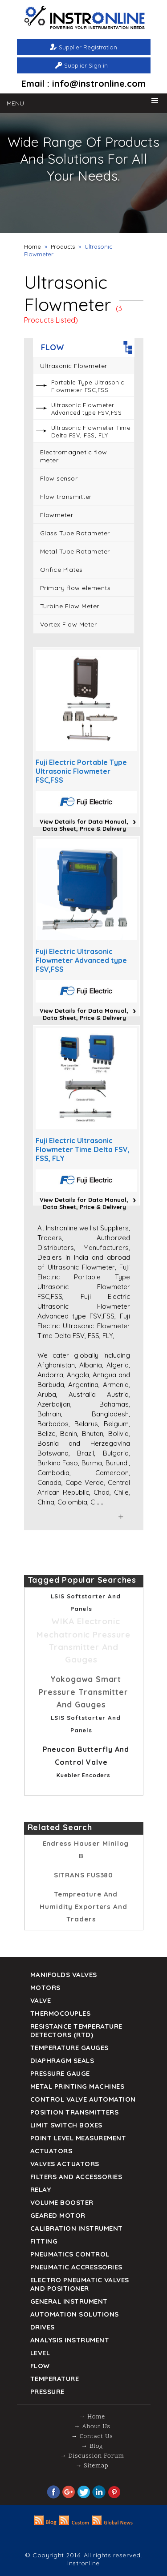 The height and width of the screenshot is (2576, 167). What do you see at coordinates (70, 2254) in the screenshot?
I see `Pneumatics Control` at bounding box center [70, 2254].